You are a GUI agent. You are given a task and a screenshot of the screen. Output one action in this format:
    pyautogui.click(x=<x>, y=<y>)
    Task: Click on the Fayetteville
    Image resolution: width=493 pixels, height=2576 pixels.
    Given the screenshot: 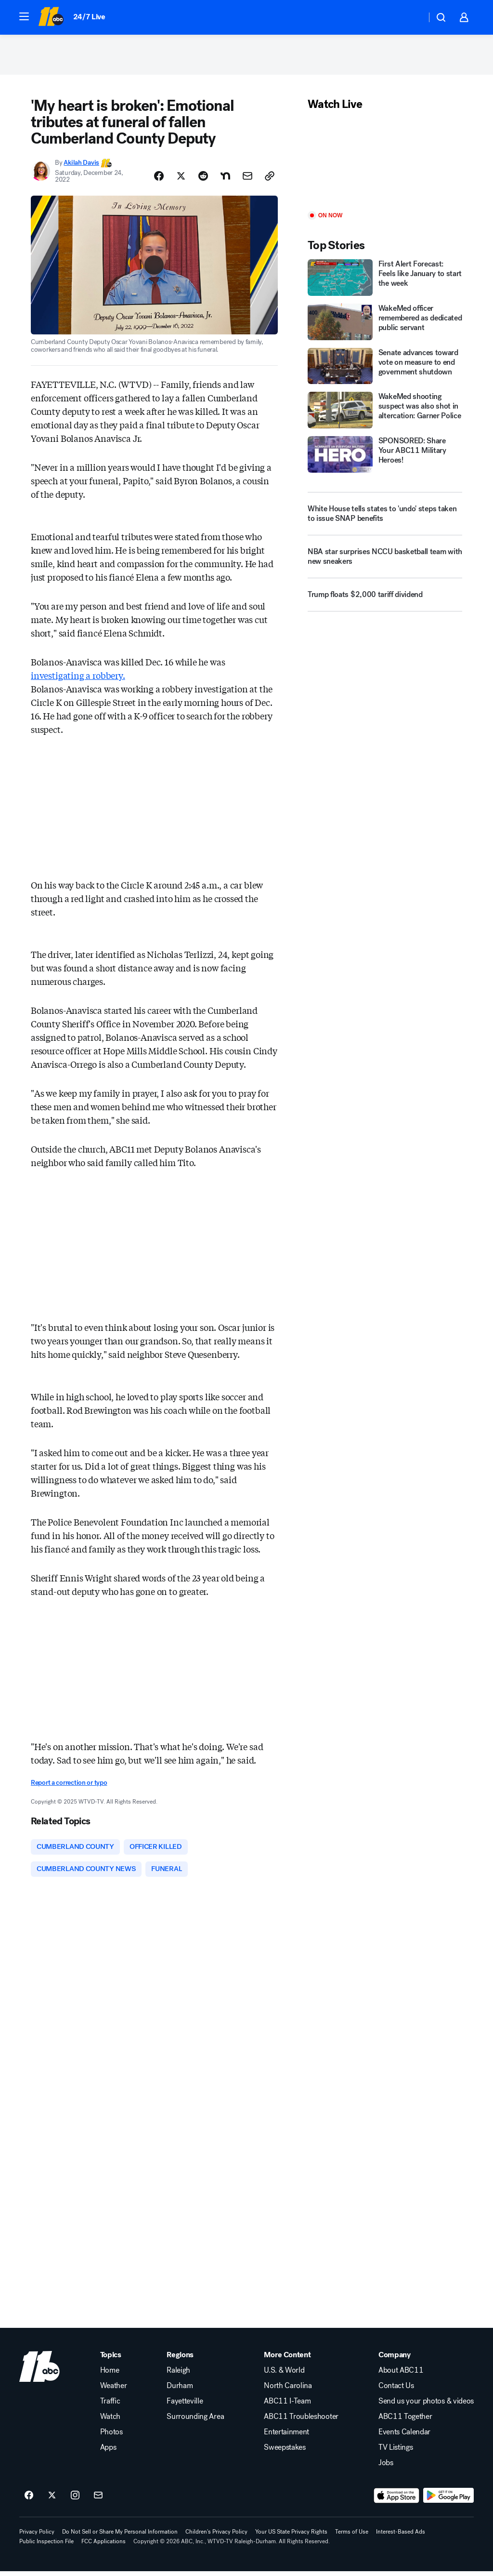 What is the action you would take?
    pyautogui.click(x=185, y=2406)
    